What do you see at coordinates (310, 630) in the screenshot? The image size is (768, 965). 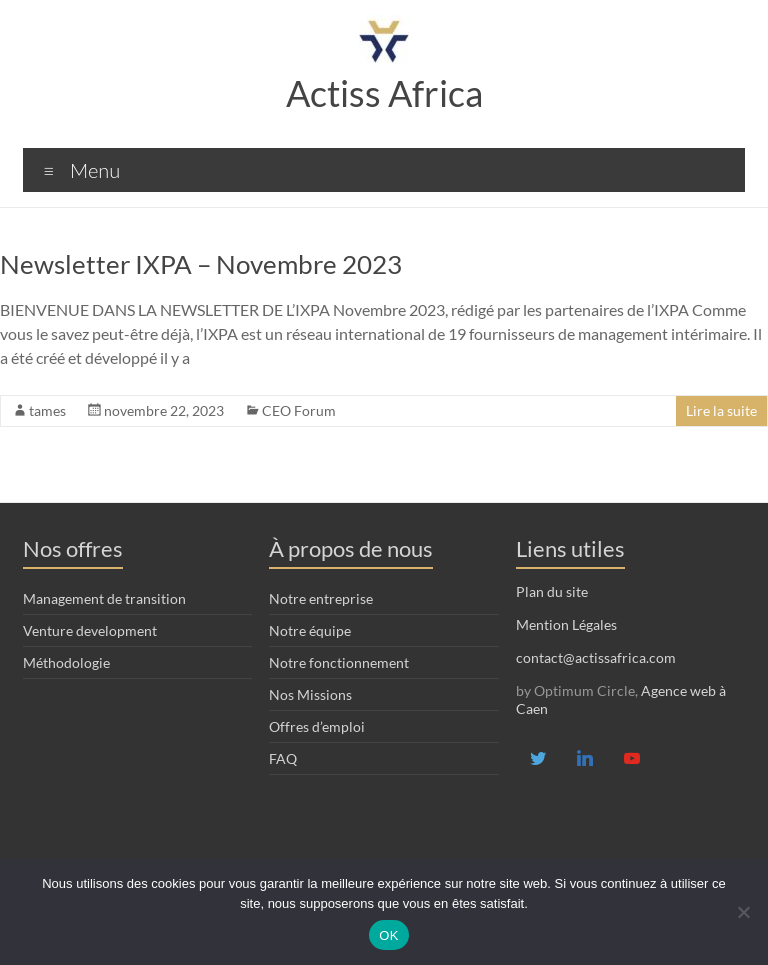 I see `Notre équipe` at bounding box center [310, 630].